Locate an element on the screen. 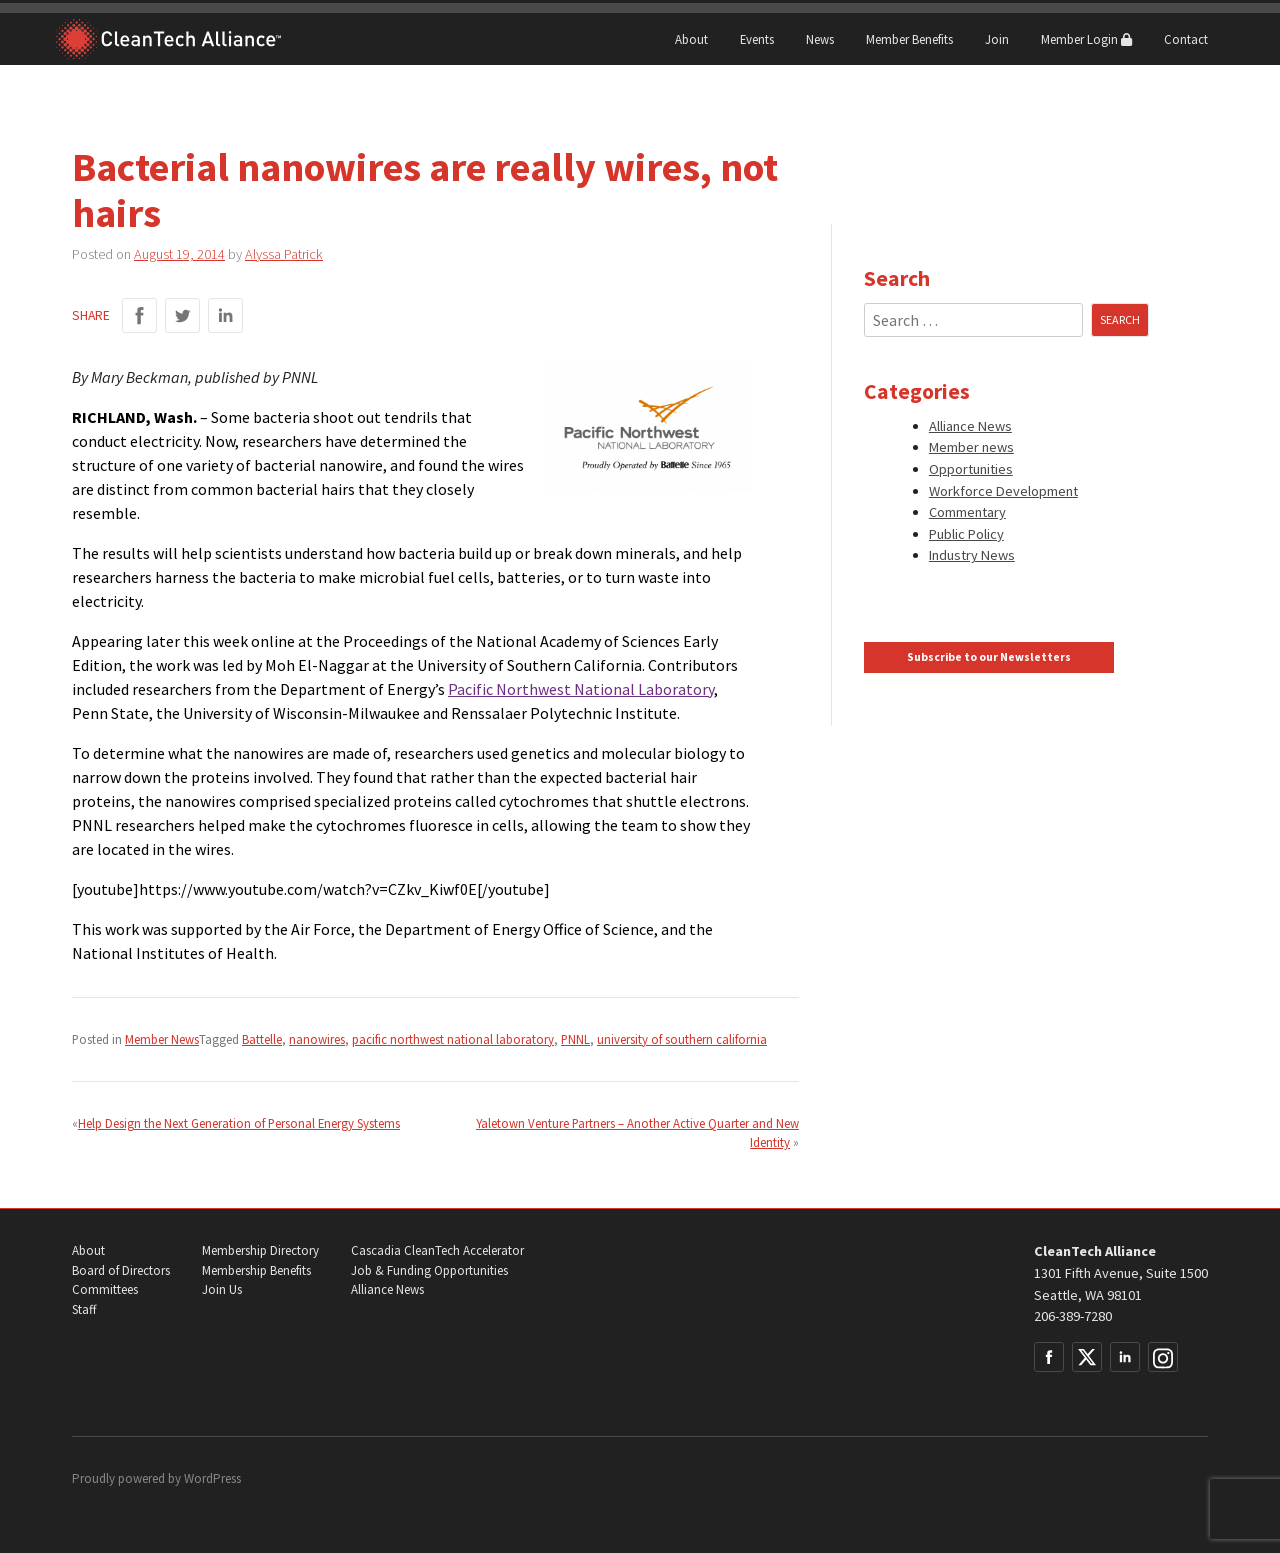 This screenshot has width=1280, height=1553. Membership Benefits is located at coordinates (256, 1270).